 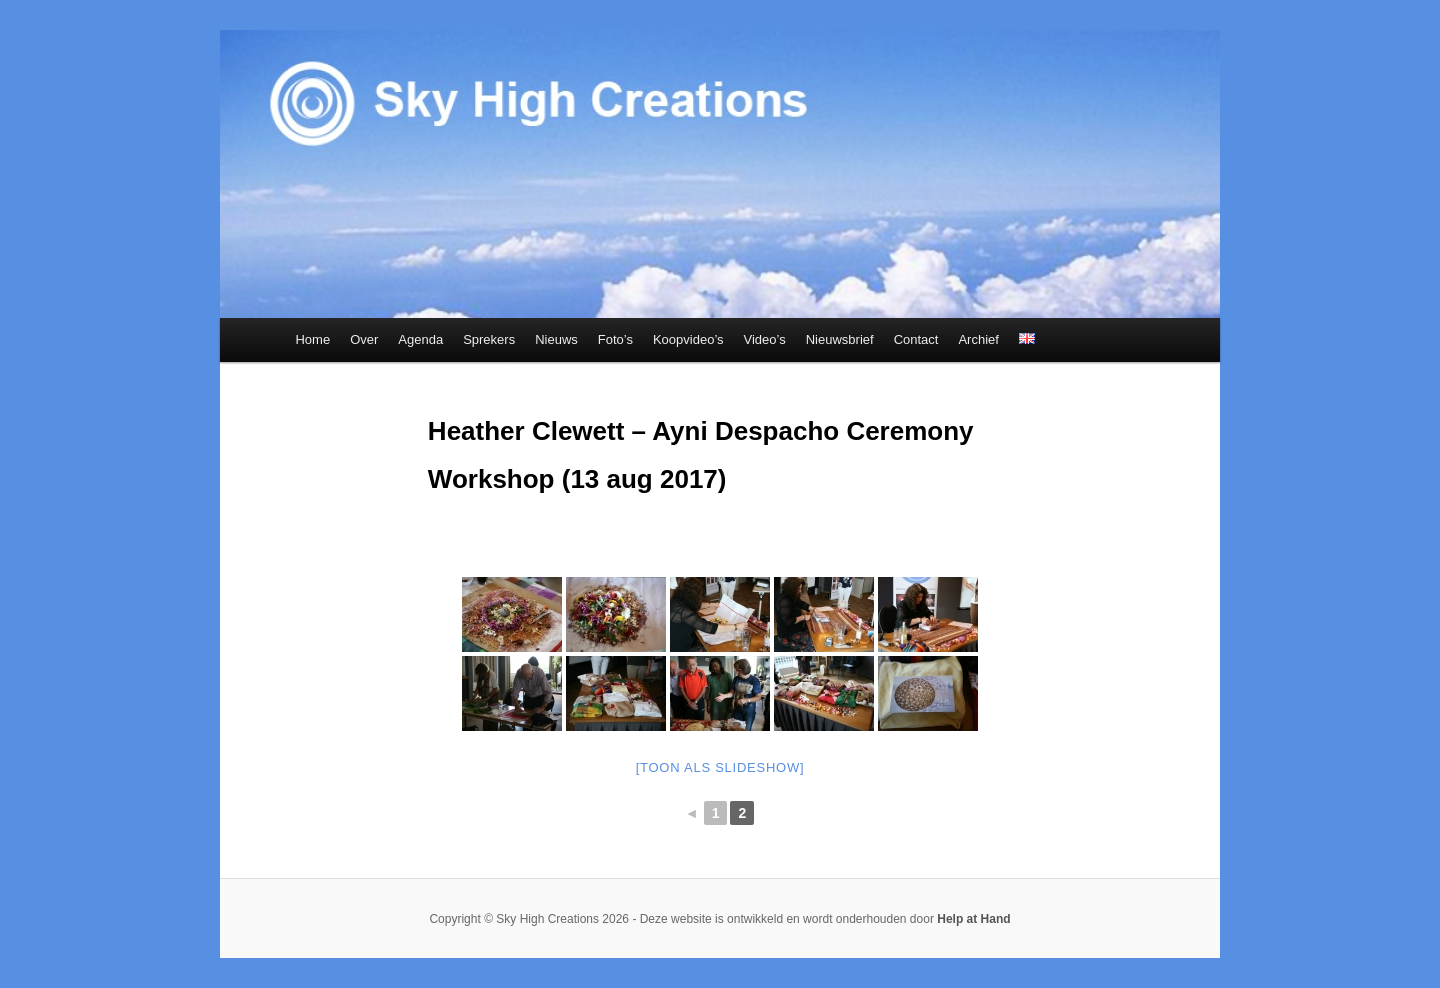 I want to click on Koopvideo’s, so click(x=688, y=339).